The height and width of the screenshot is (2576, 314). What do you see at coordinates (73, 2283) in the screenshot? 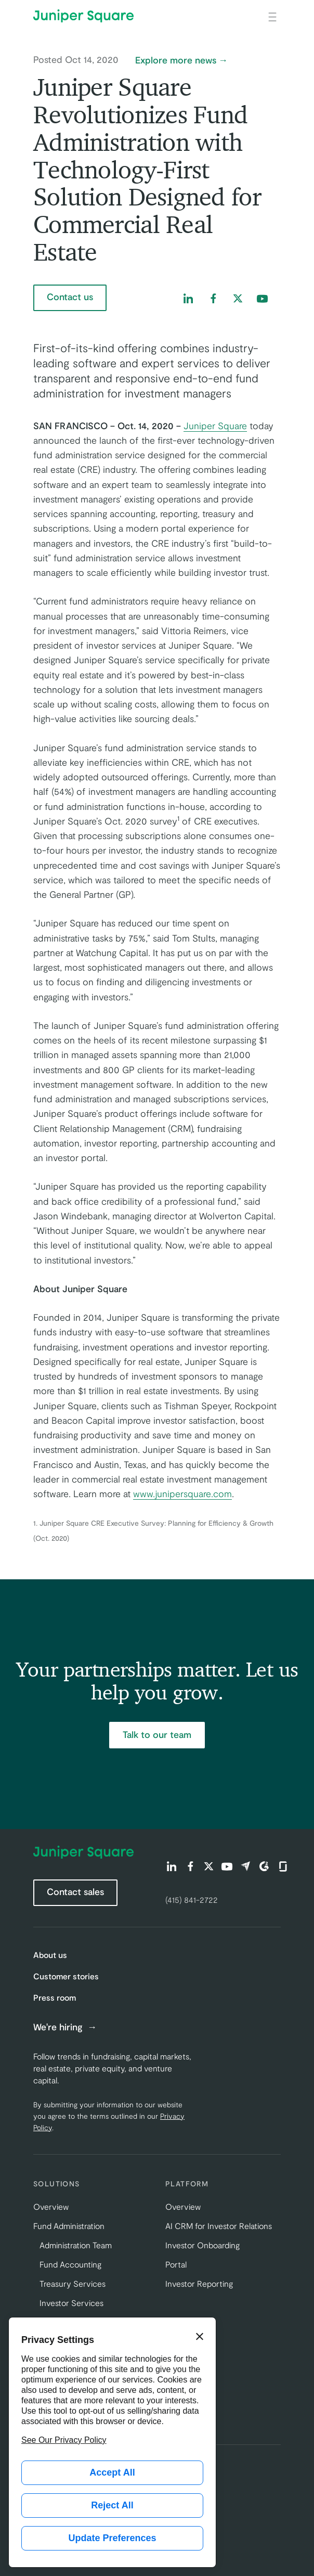
I see `Treasury Services` at bounding box center [73, 2283].